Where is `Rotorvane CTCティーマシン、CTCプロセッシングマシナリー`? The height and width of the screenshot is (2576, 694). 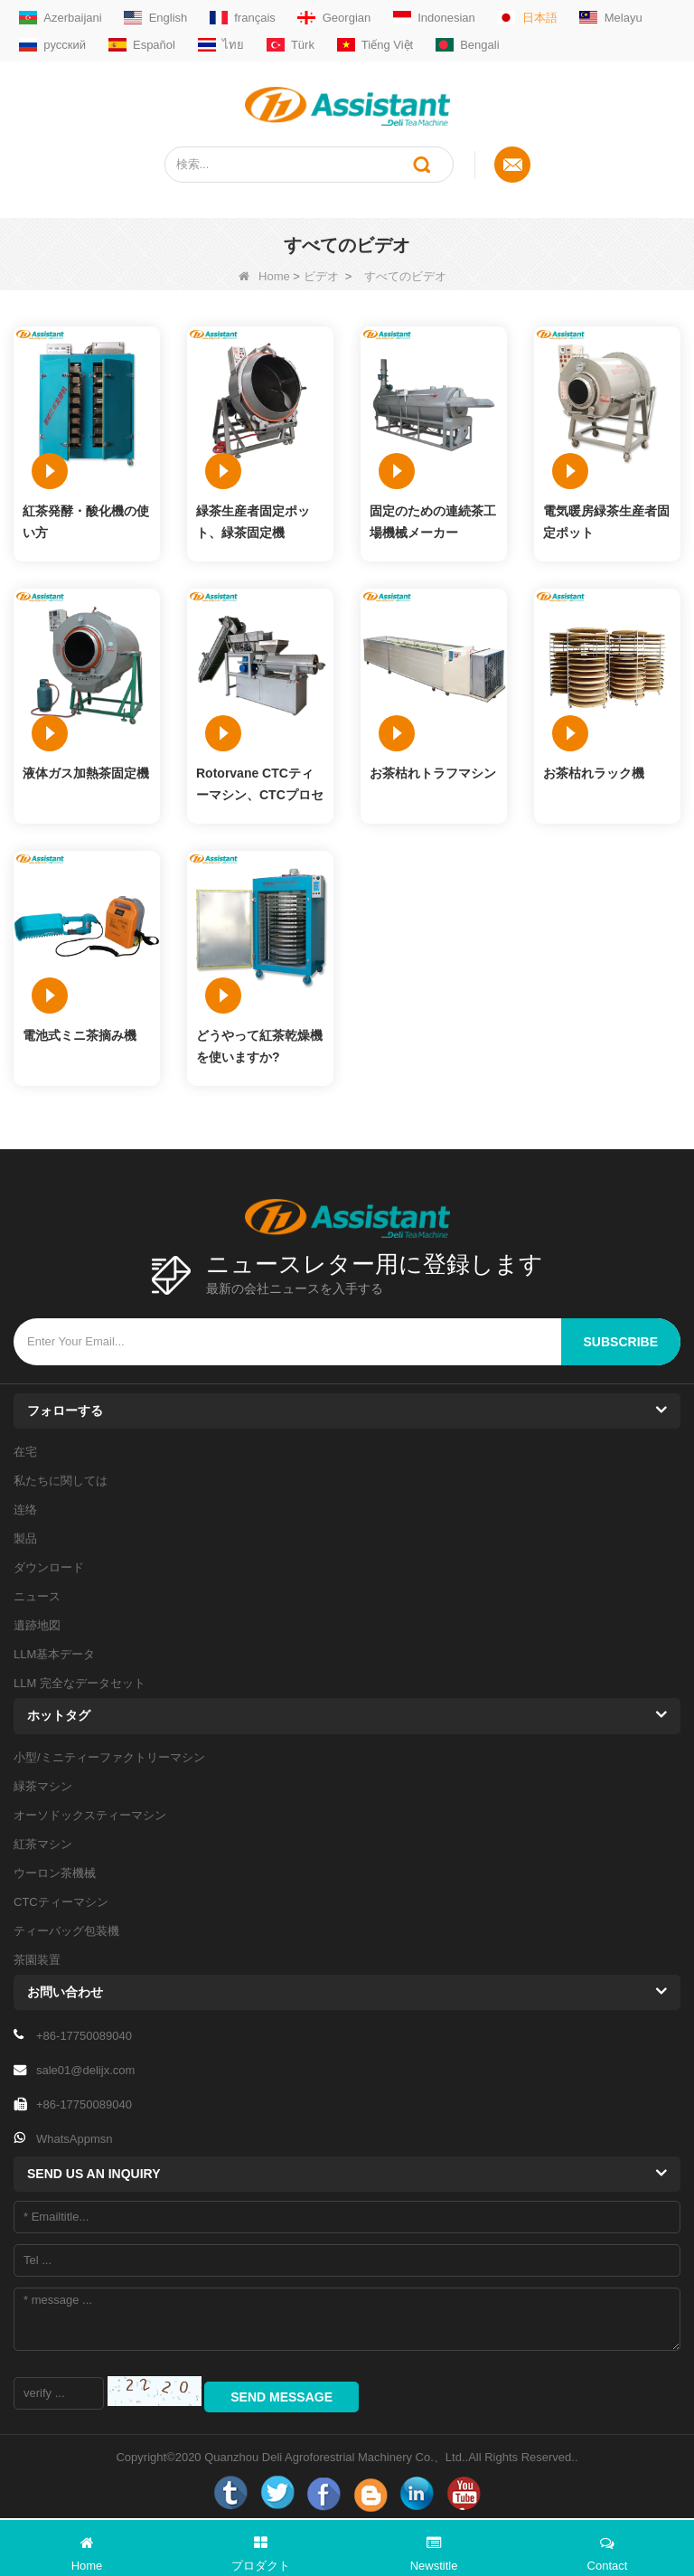 Rotorvane CTCティーマシン、CTCプロセッシングマシナリー is located at coordinates (260, 786).